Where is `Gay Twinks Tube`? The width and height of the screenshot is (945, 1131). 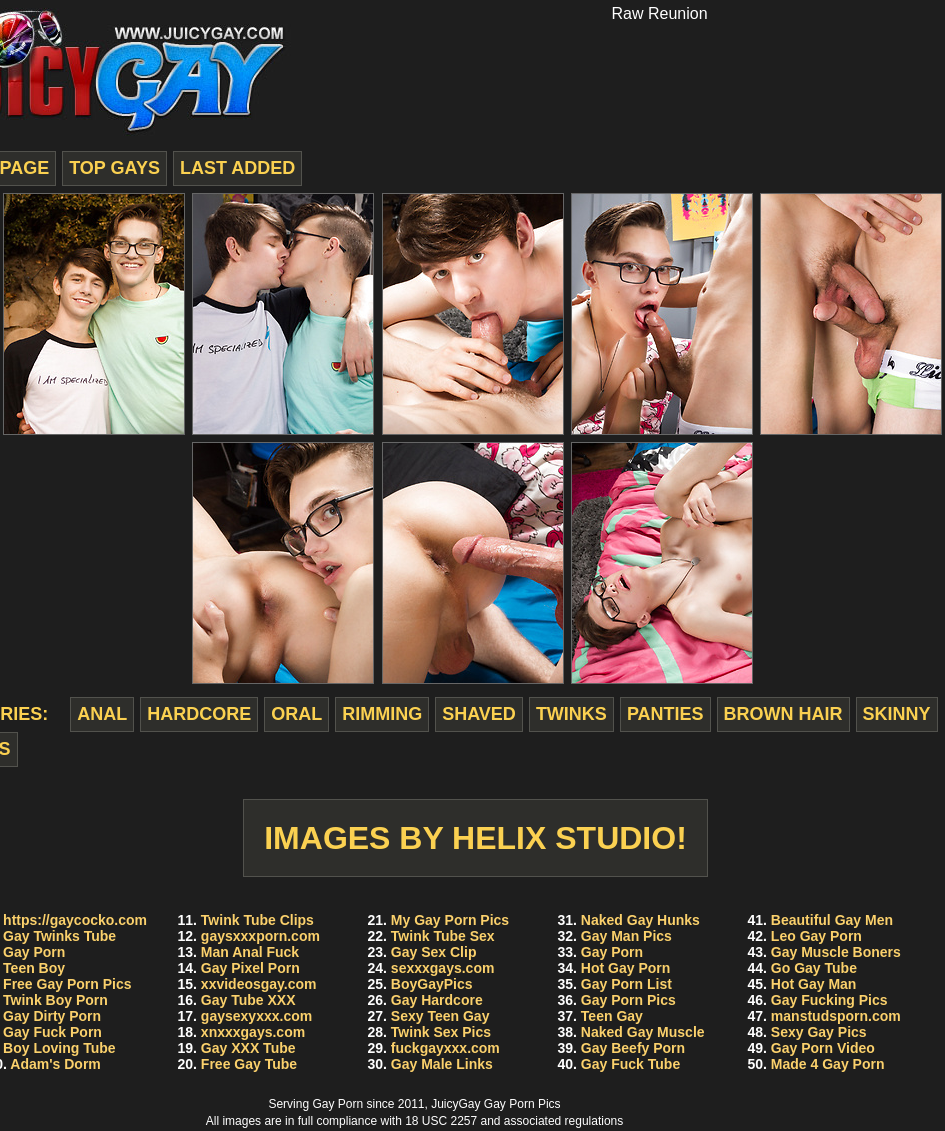
Gay Twinks Tube is located at coordinates (59, 936).